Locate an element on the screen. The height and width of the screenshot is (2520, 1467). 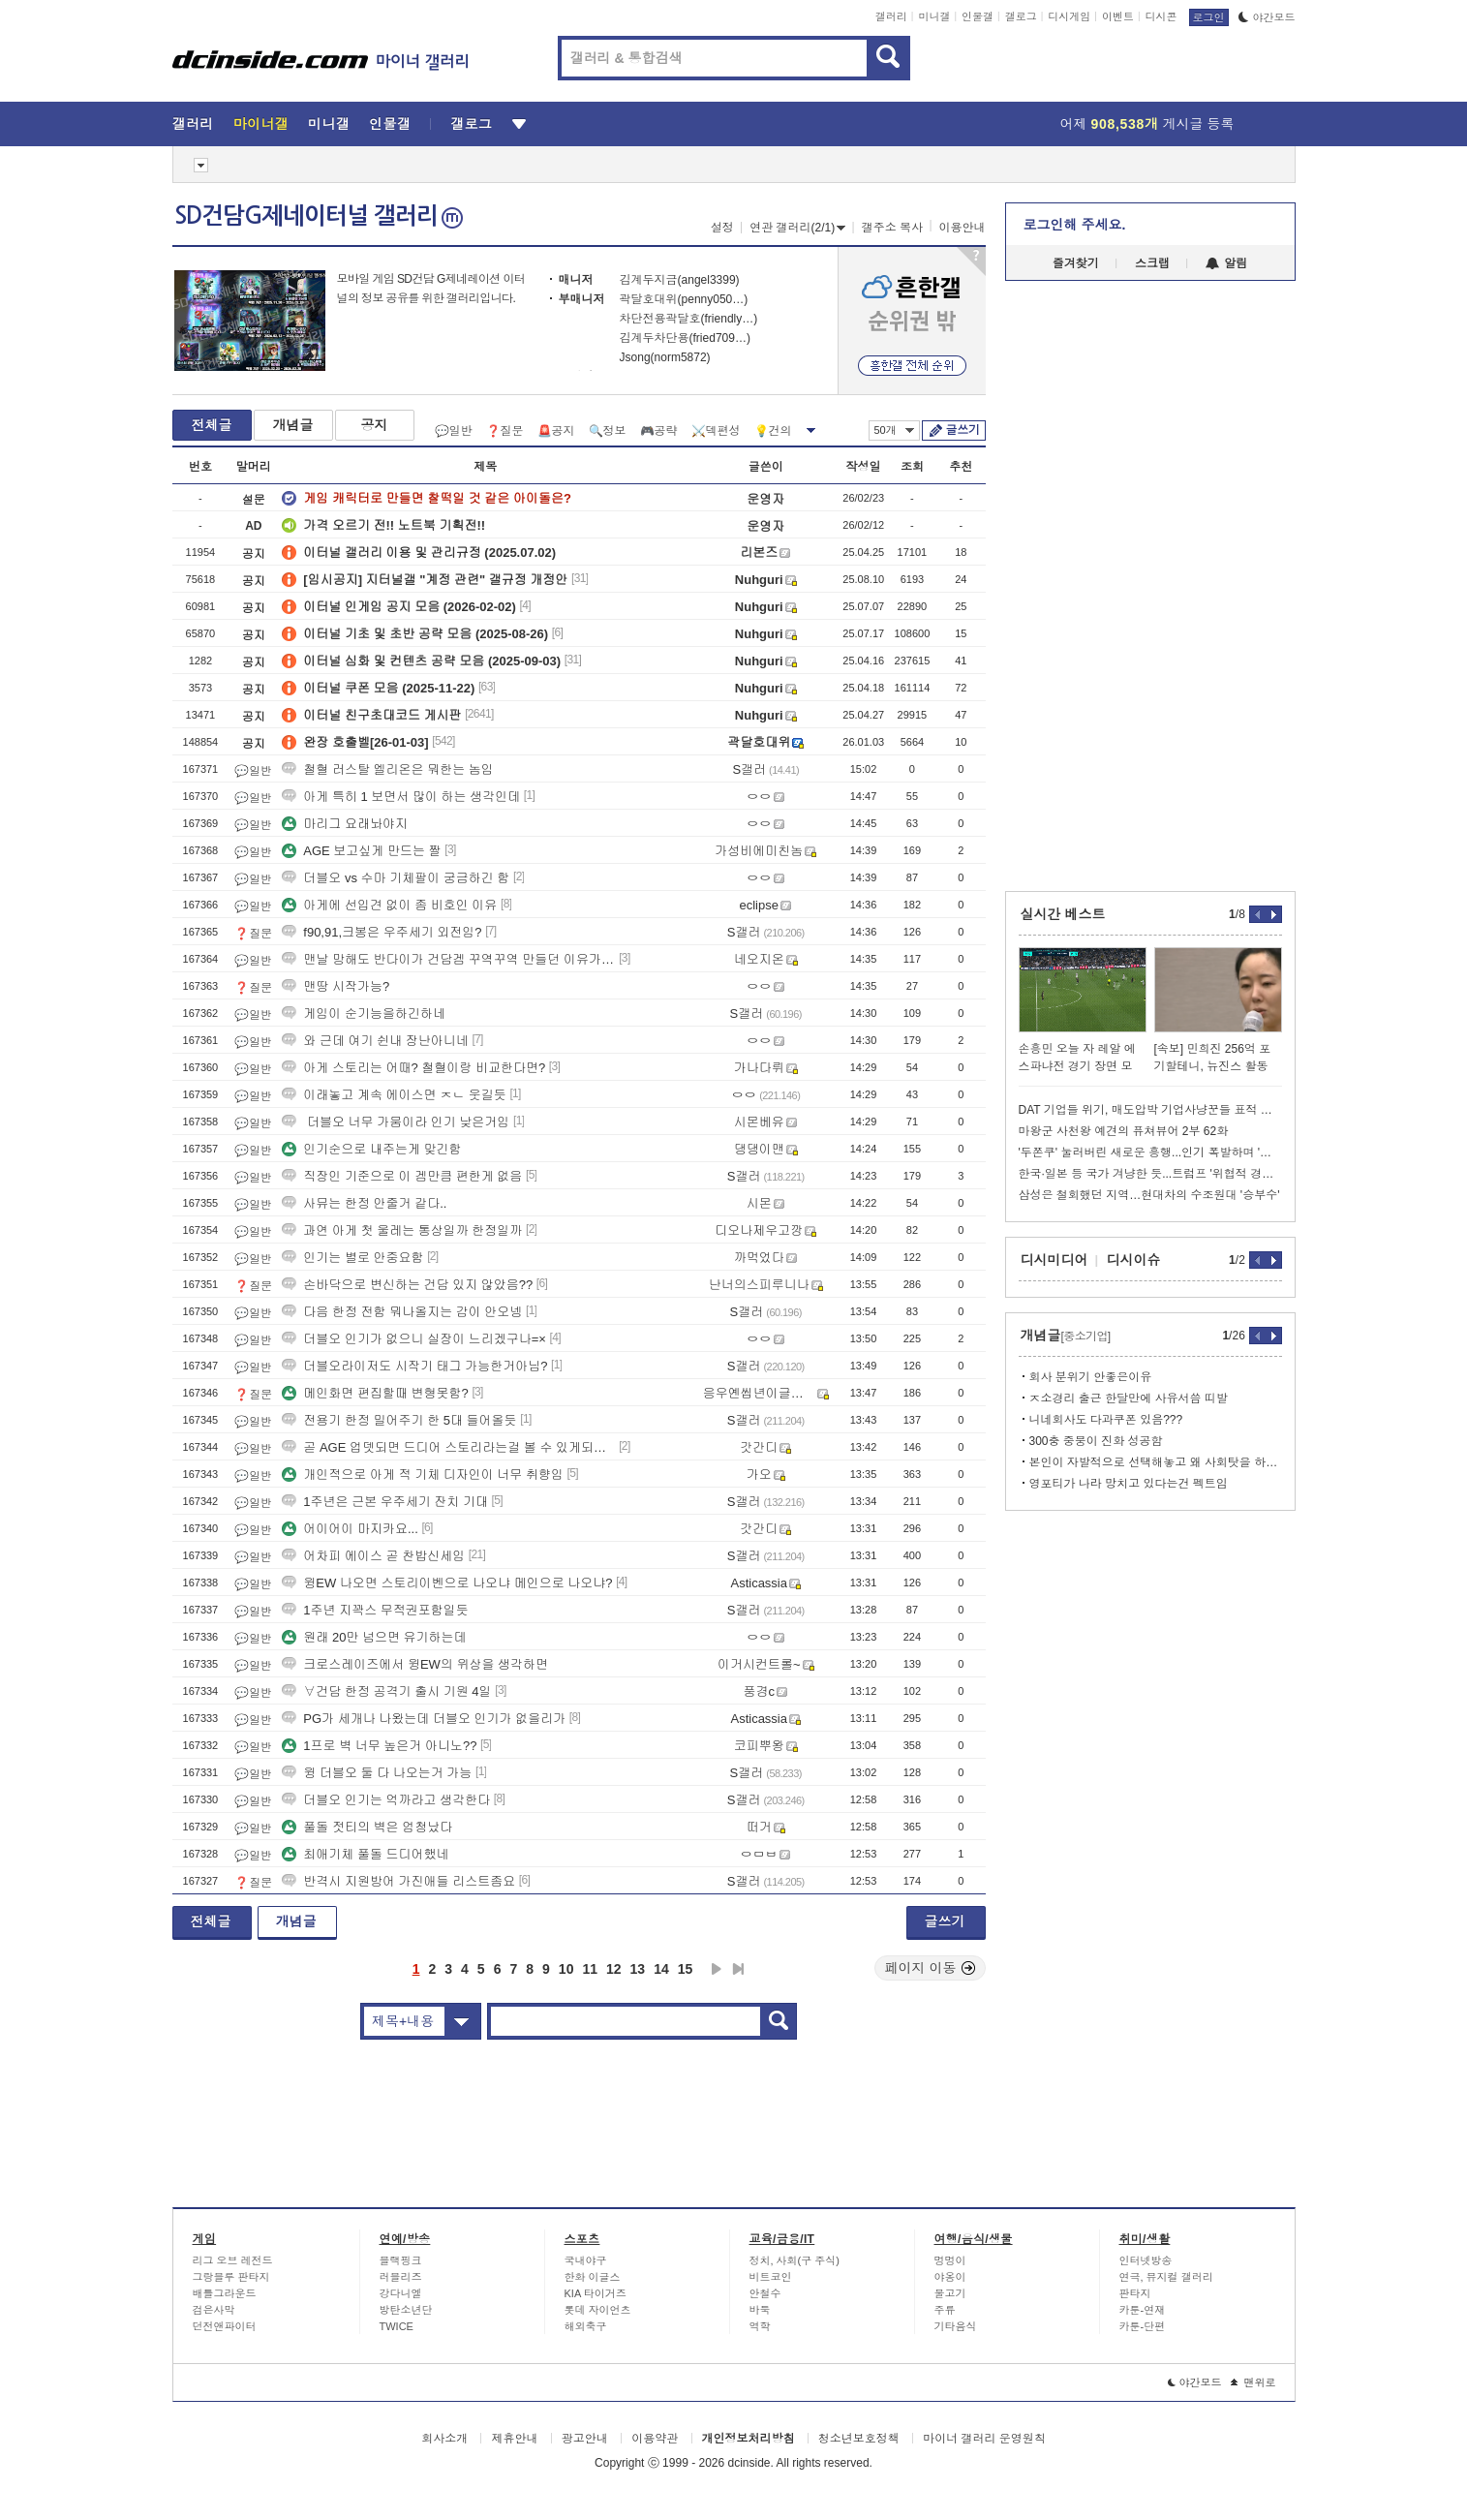
글쓰기 is located at coordinates (963, 430).